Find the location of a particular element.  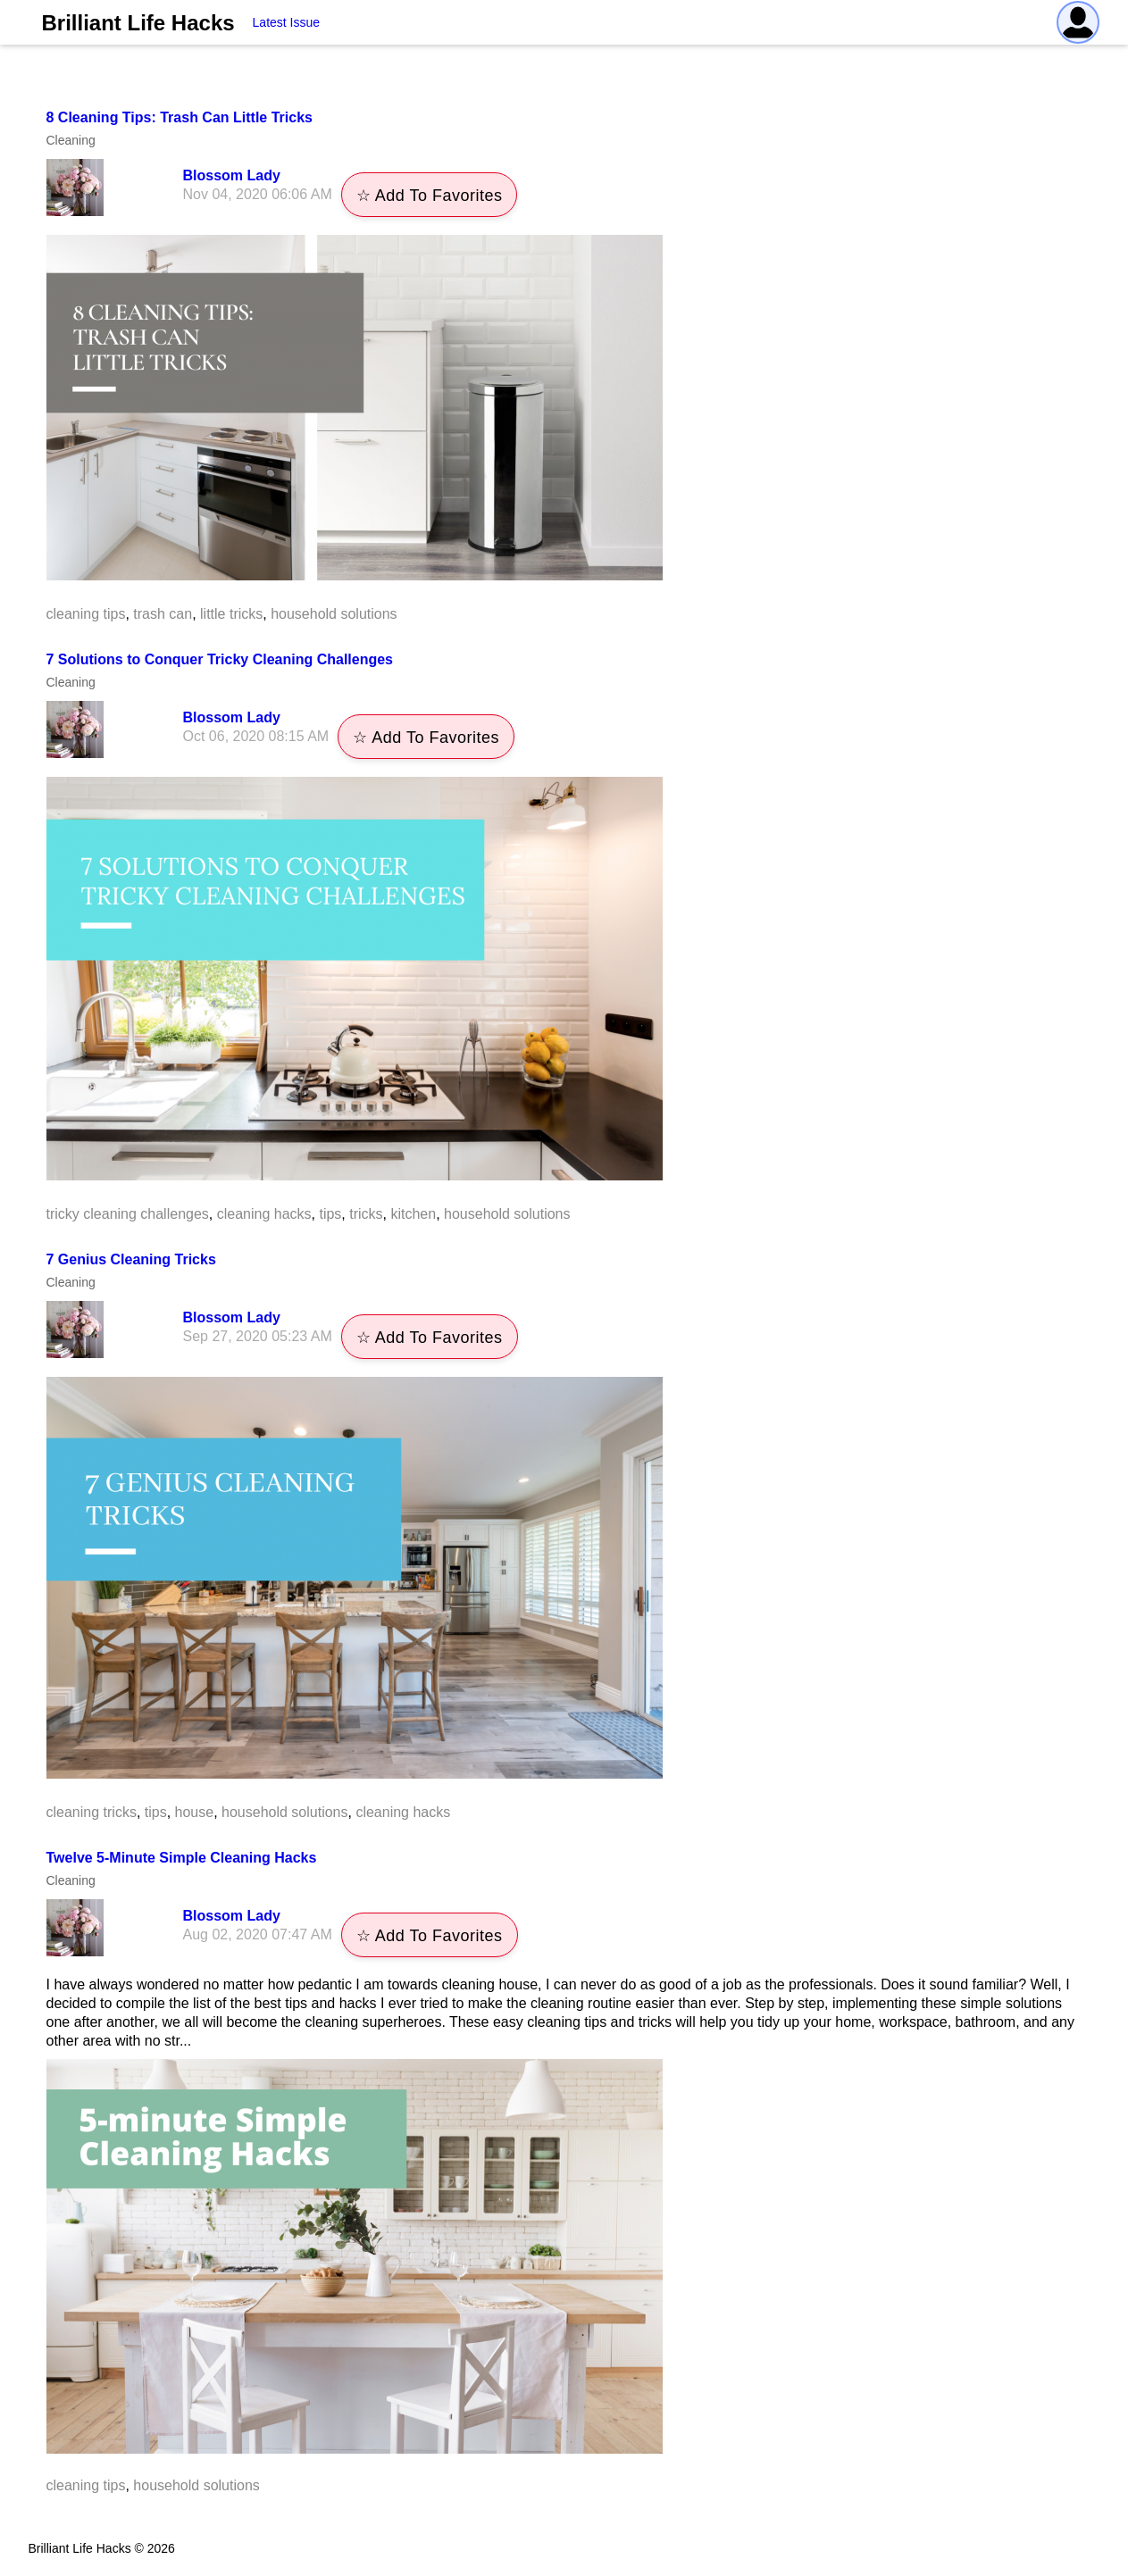

little tricks is located at coordinates (231, 613).